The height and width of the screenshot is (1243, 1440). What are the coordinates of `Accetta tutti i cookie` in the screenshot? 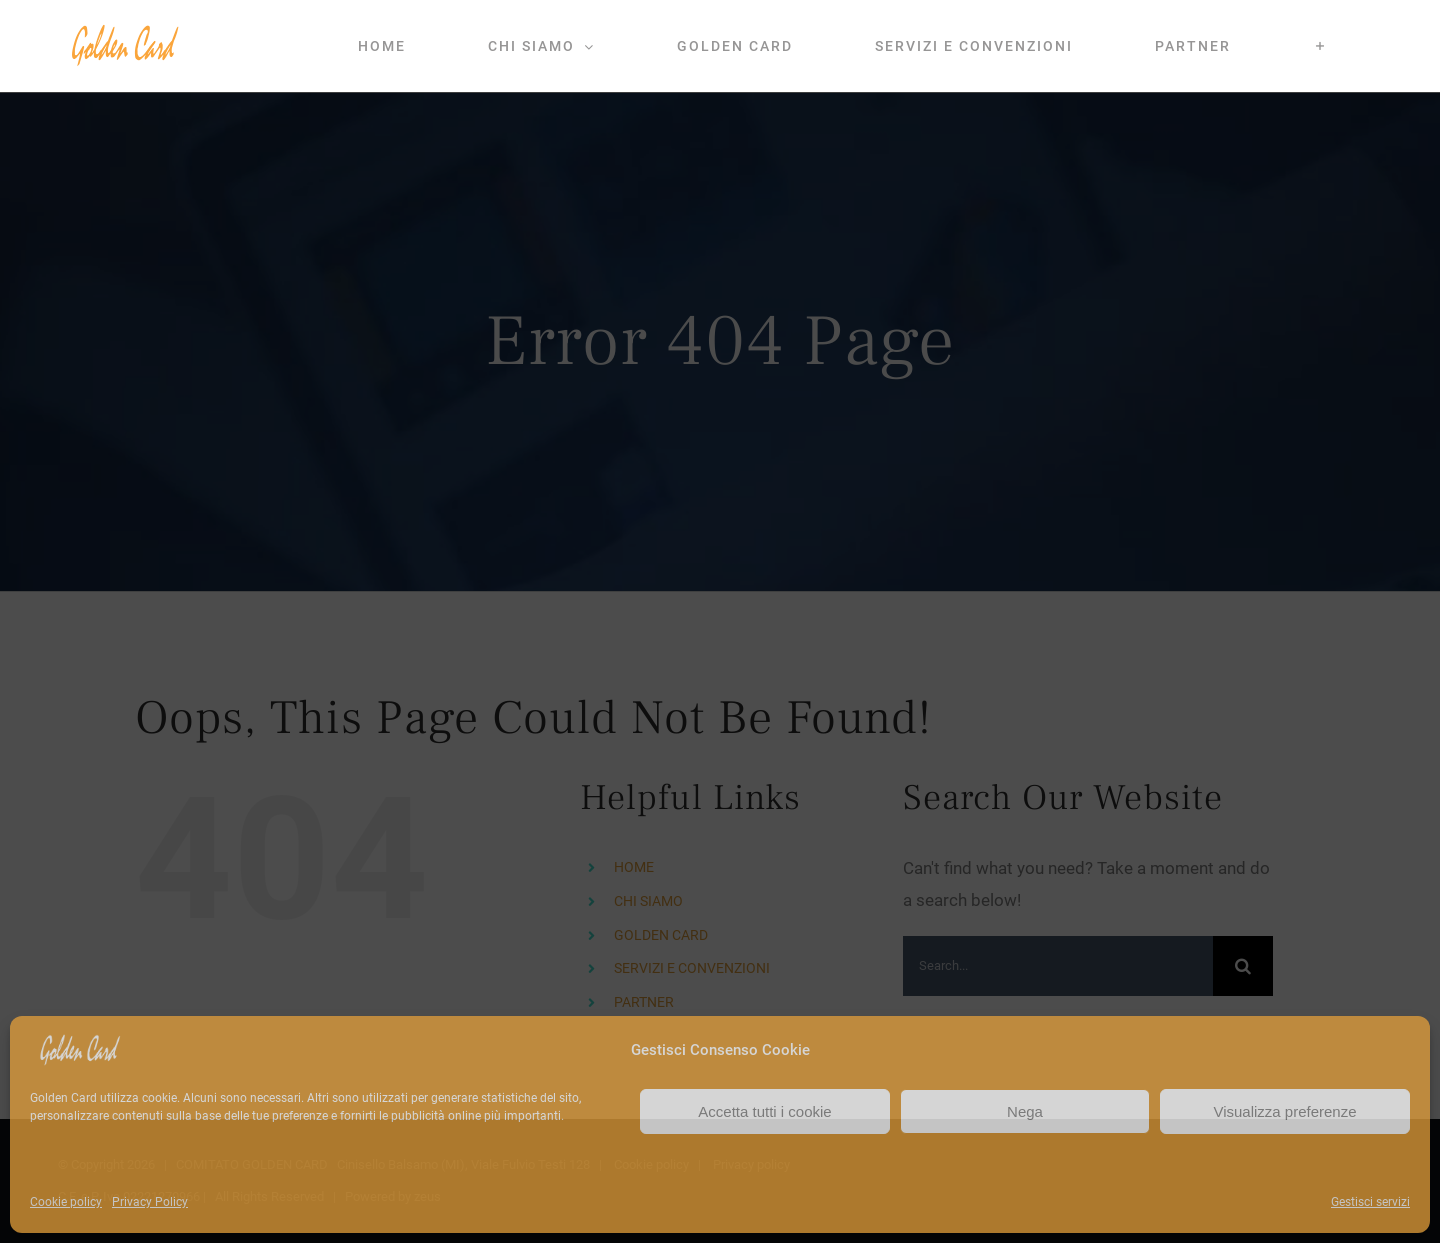 It's located at (764, 1111).